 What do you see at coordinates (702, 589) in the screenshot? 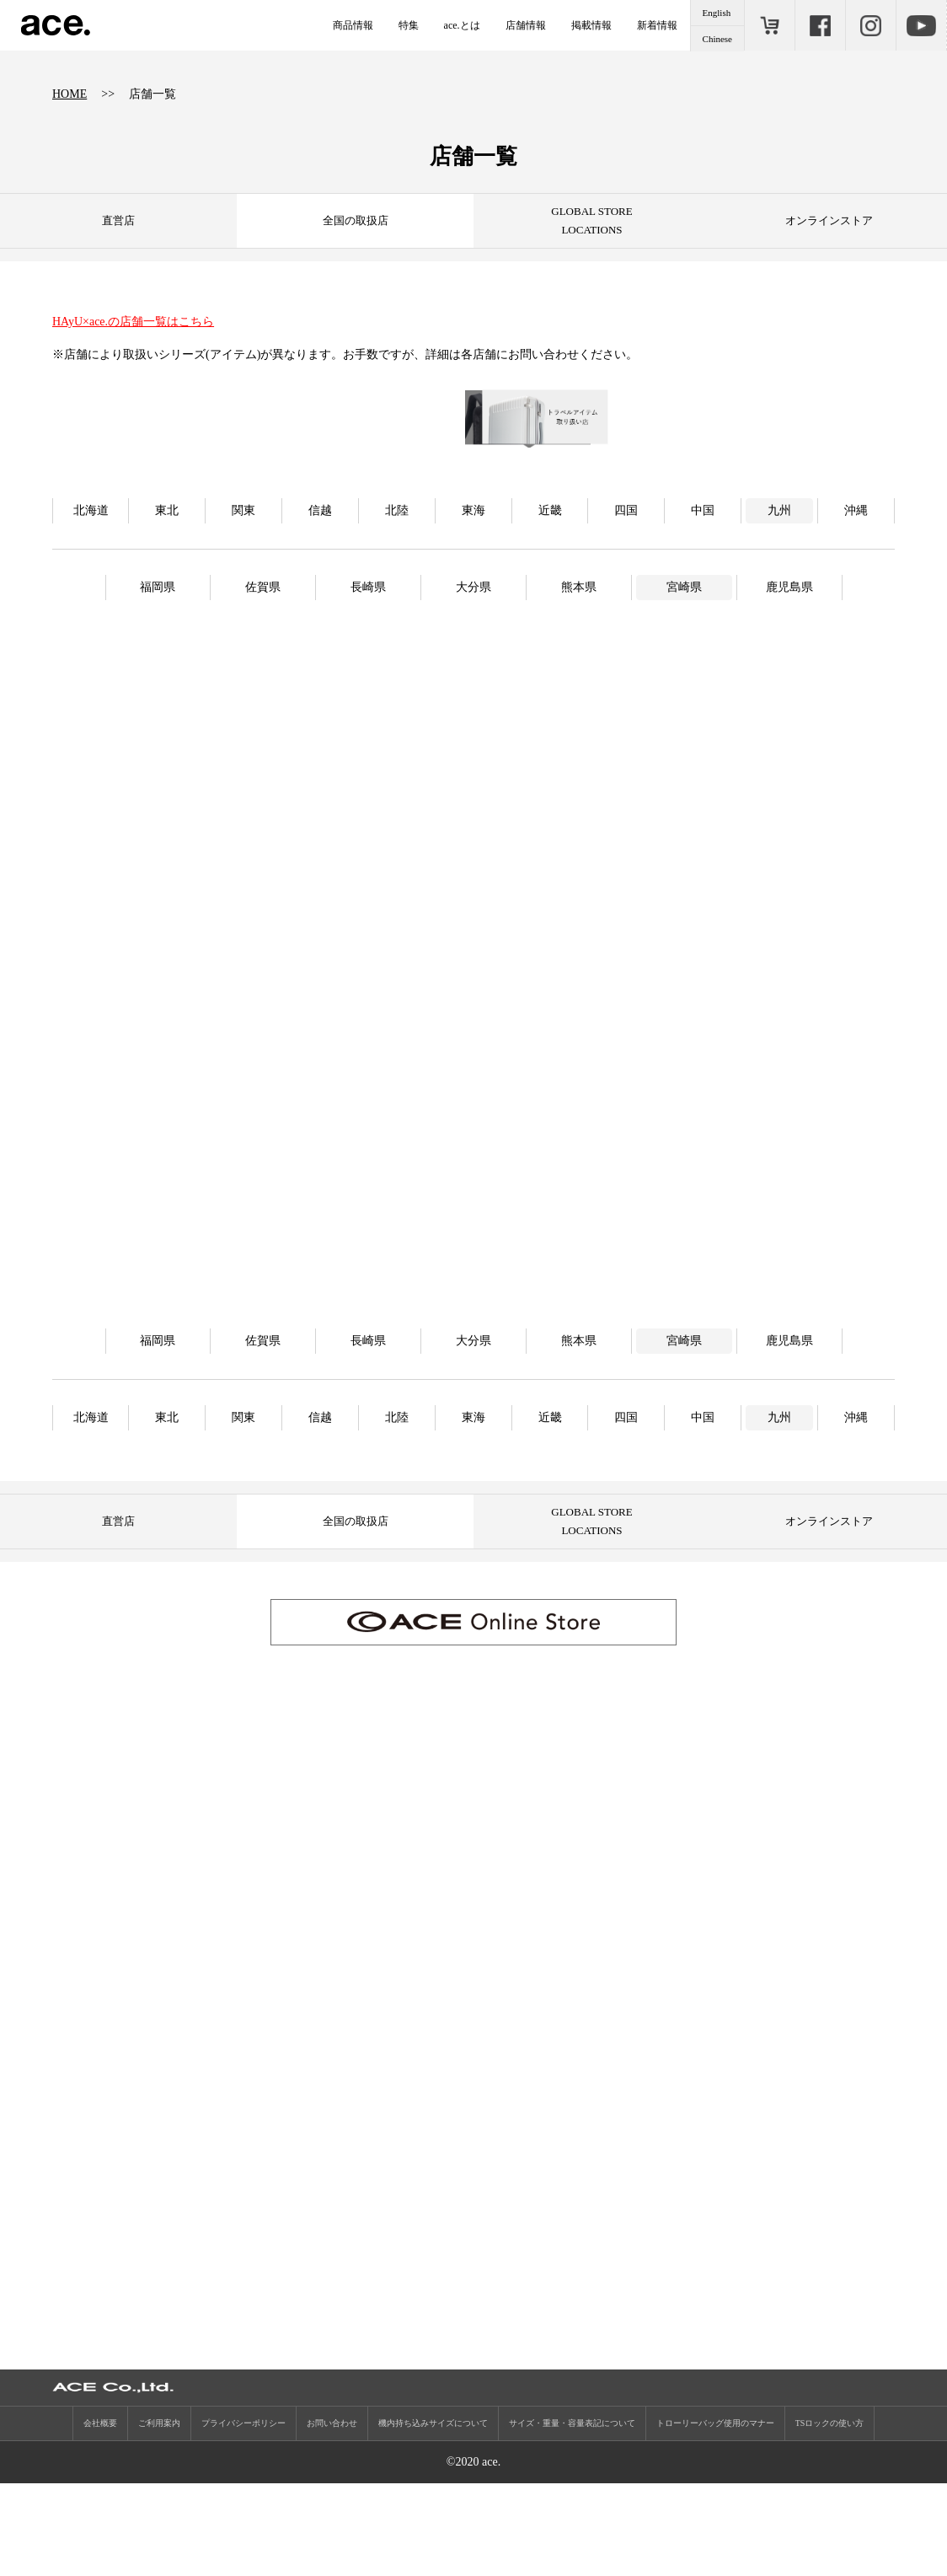
I see `中国` at bounding box center [702, 589].